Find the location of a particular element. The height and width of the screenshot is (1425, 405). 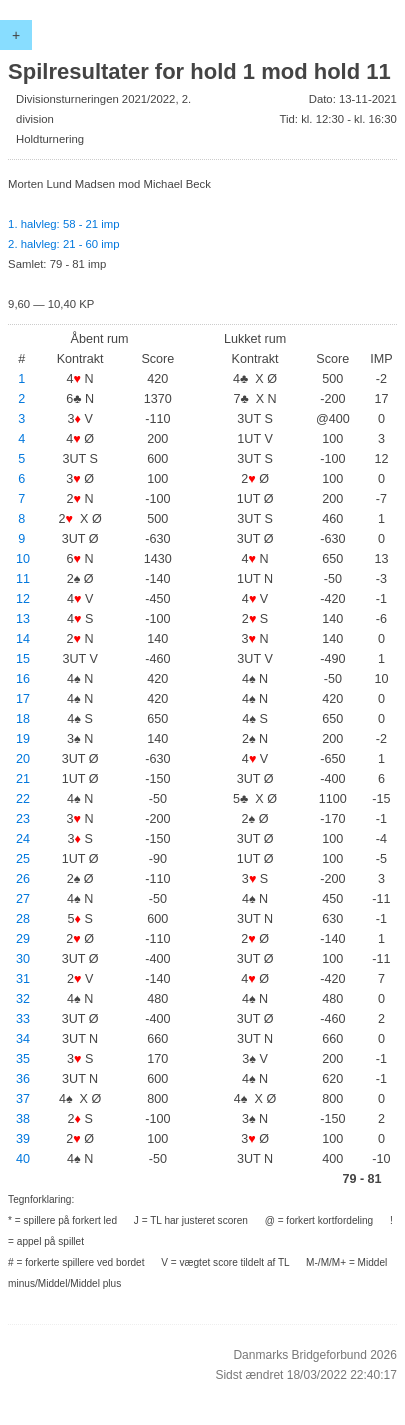

15 is located at coordinates (23, 659).